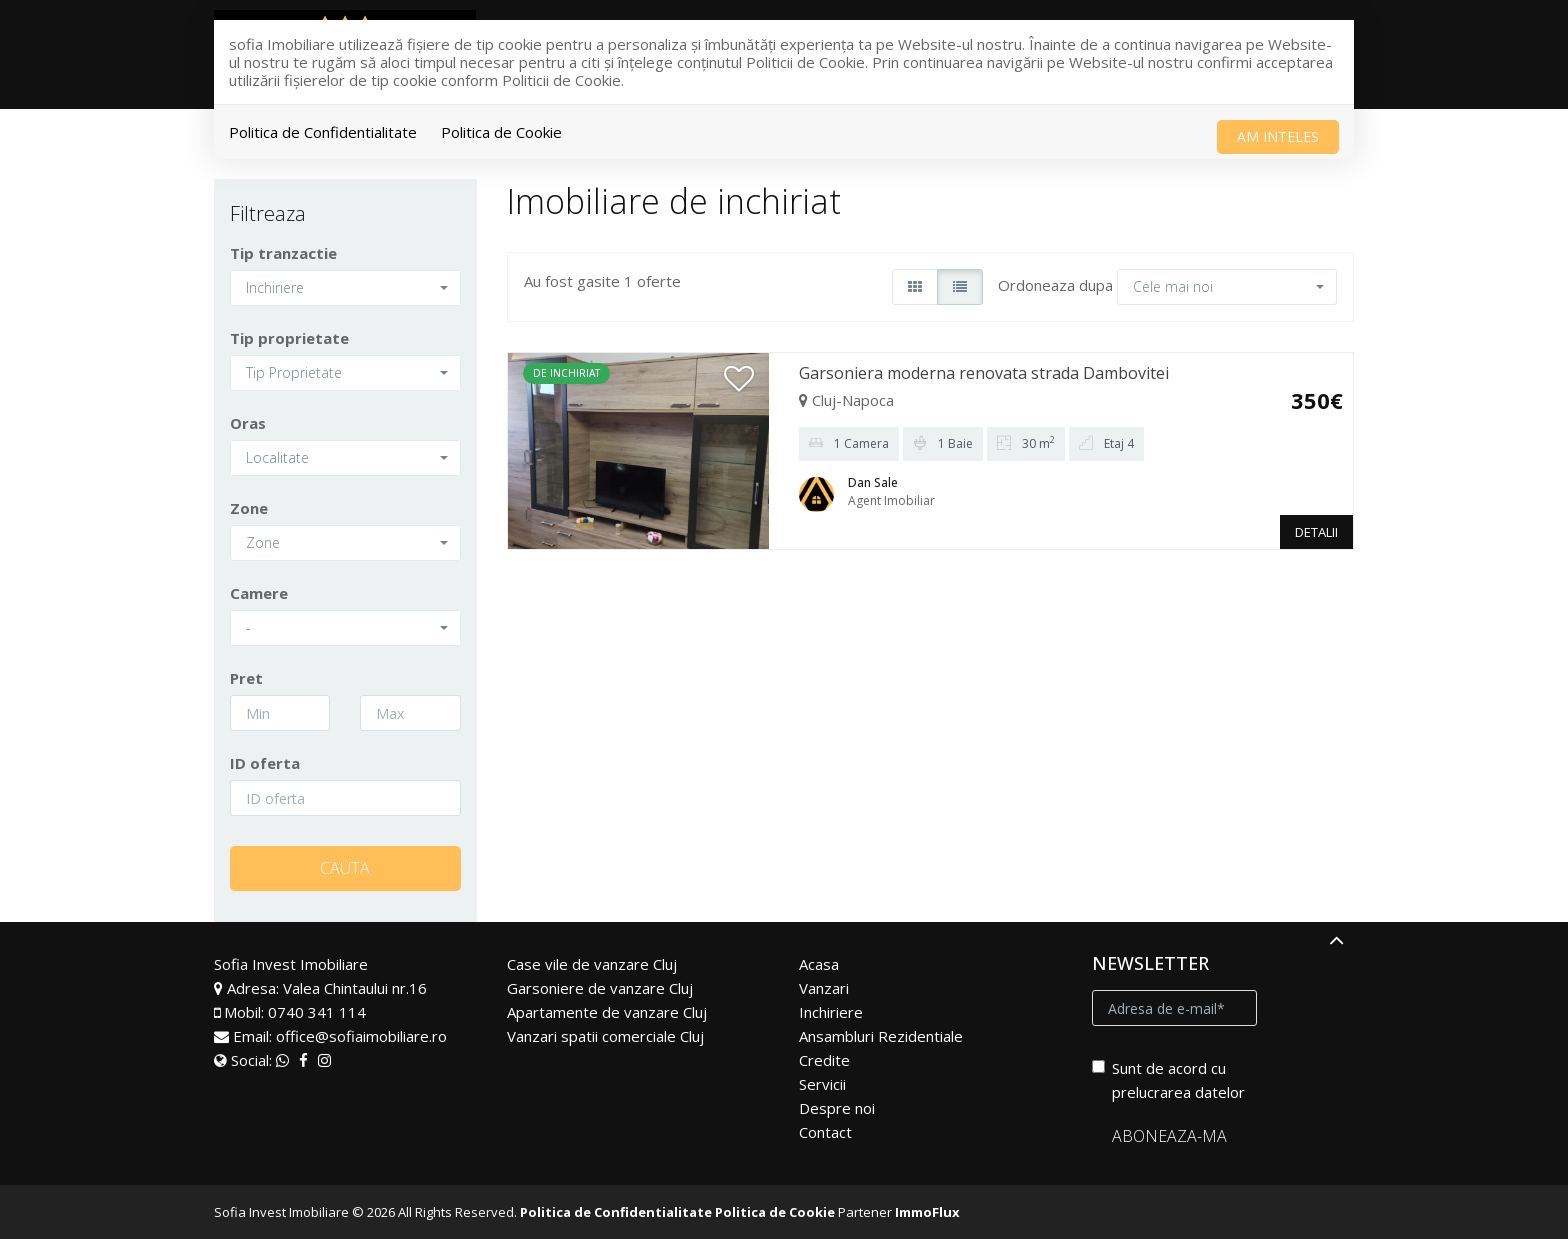  What do you see at coordinates (592, 964) in the screenshot?
I see `Case vile de vanzare Cluj` at bounding box center [592, 964].